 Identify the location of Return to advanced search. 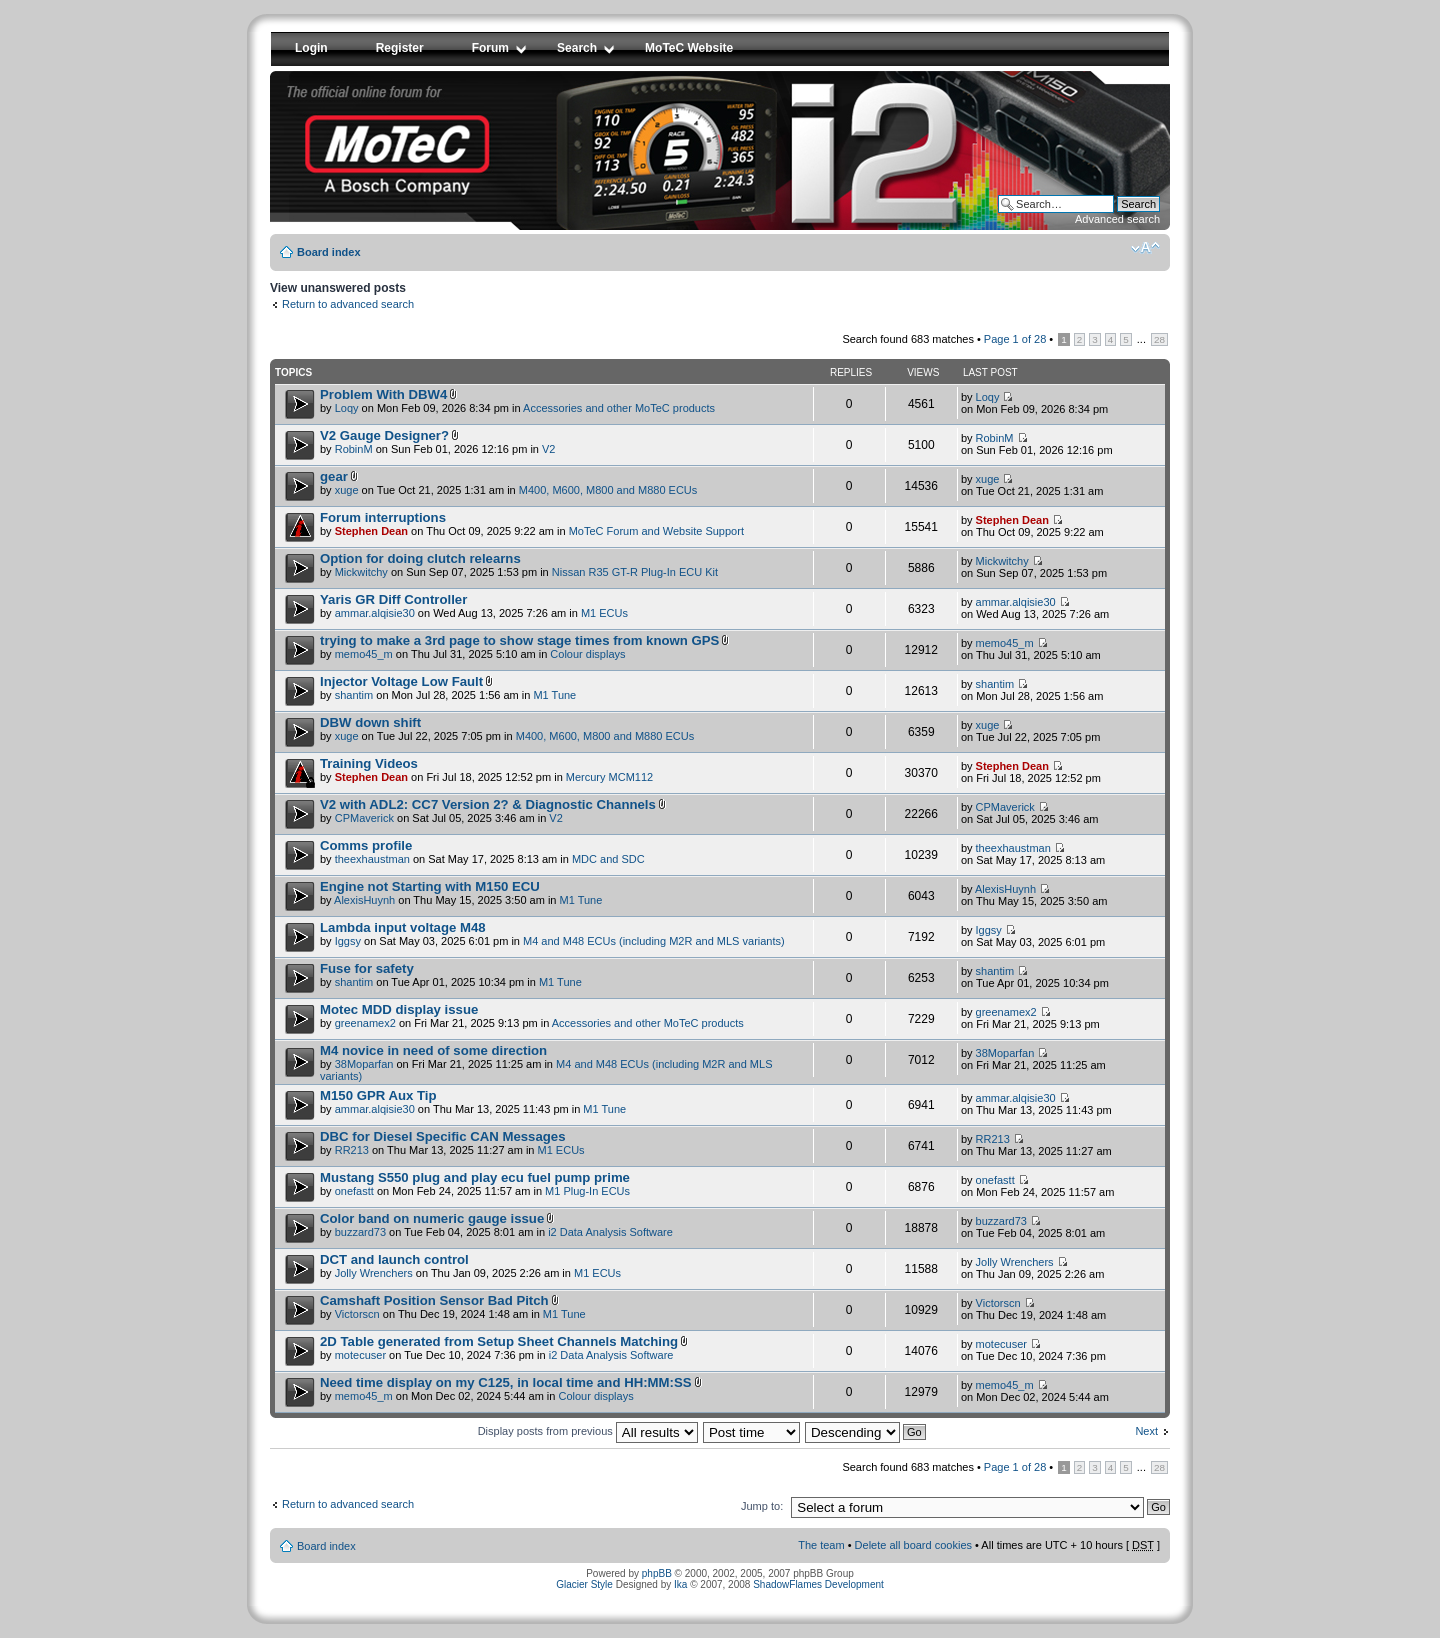
(348, 304).